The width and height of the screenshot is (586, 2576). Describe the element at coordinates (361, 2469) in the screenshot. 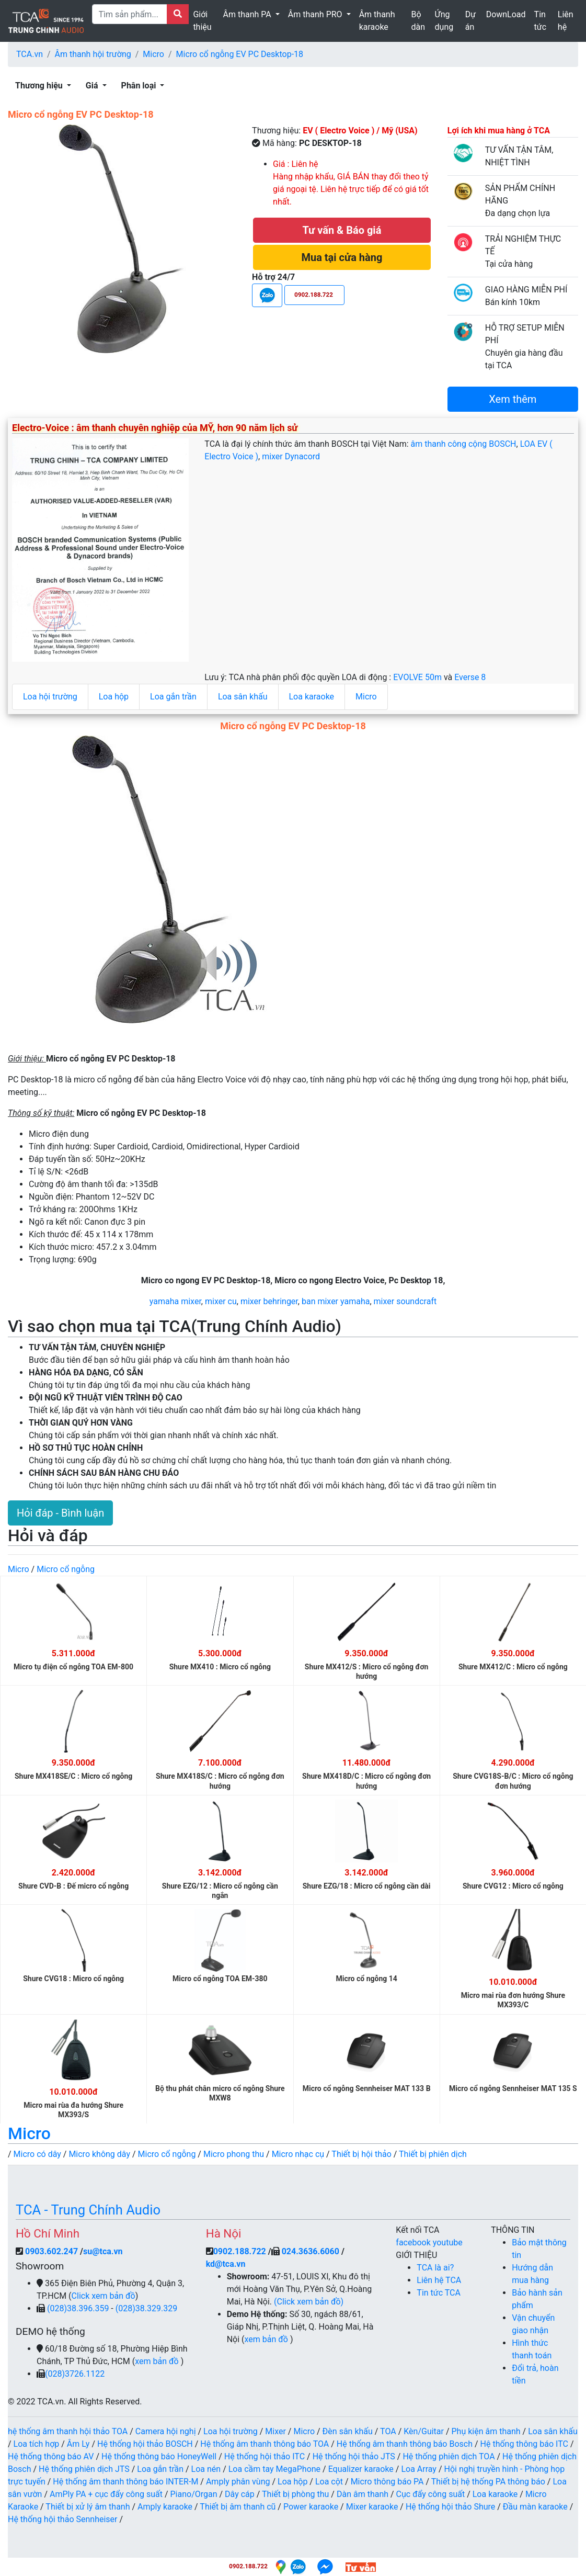

I see `Equalizer karaoke` at that location.